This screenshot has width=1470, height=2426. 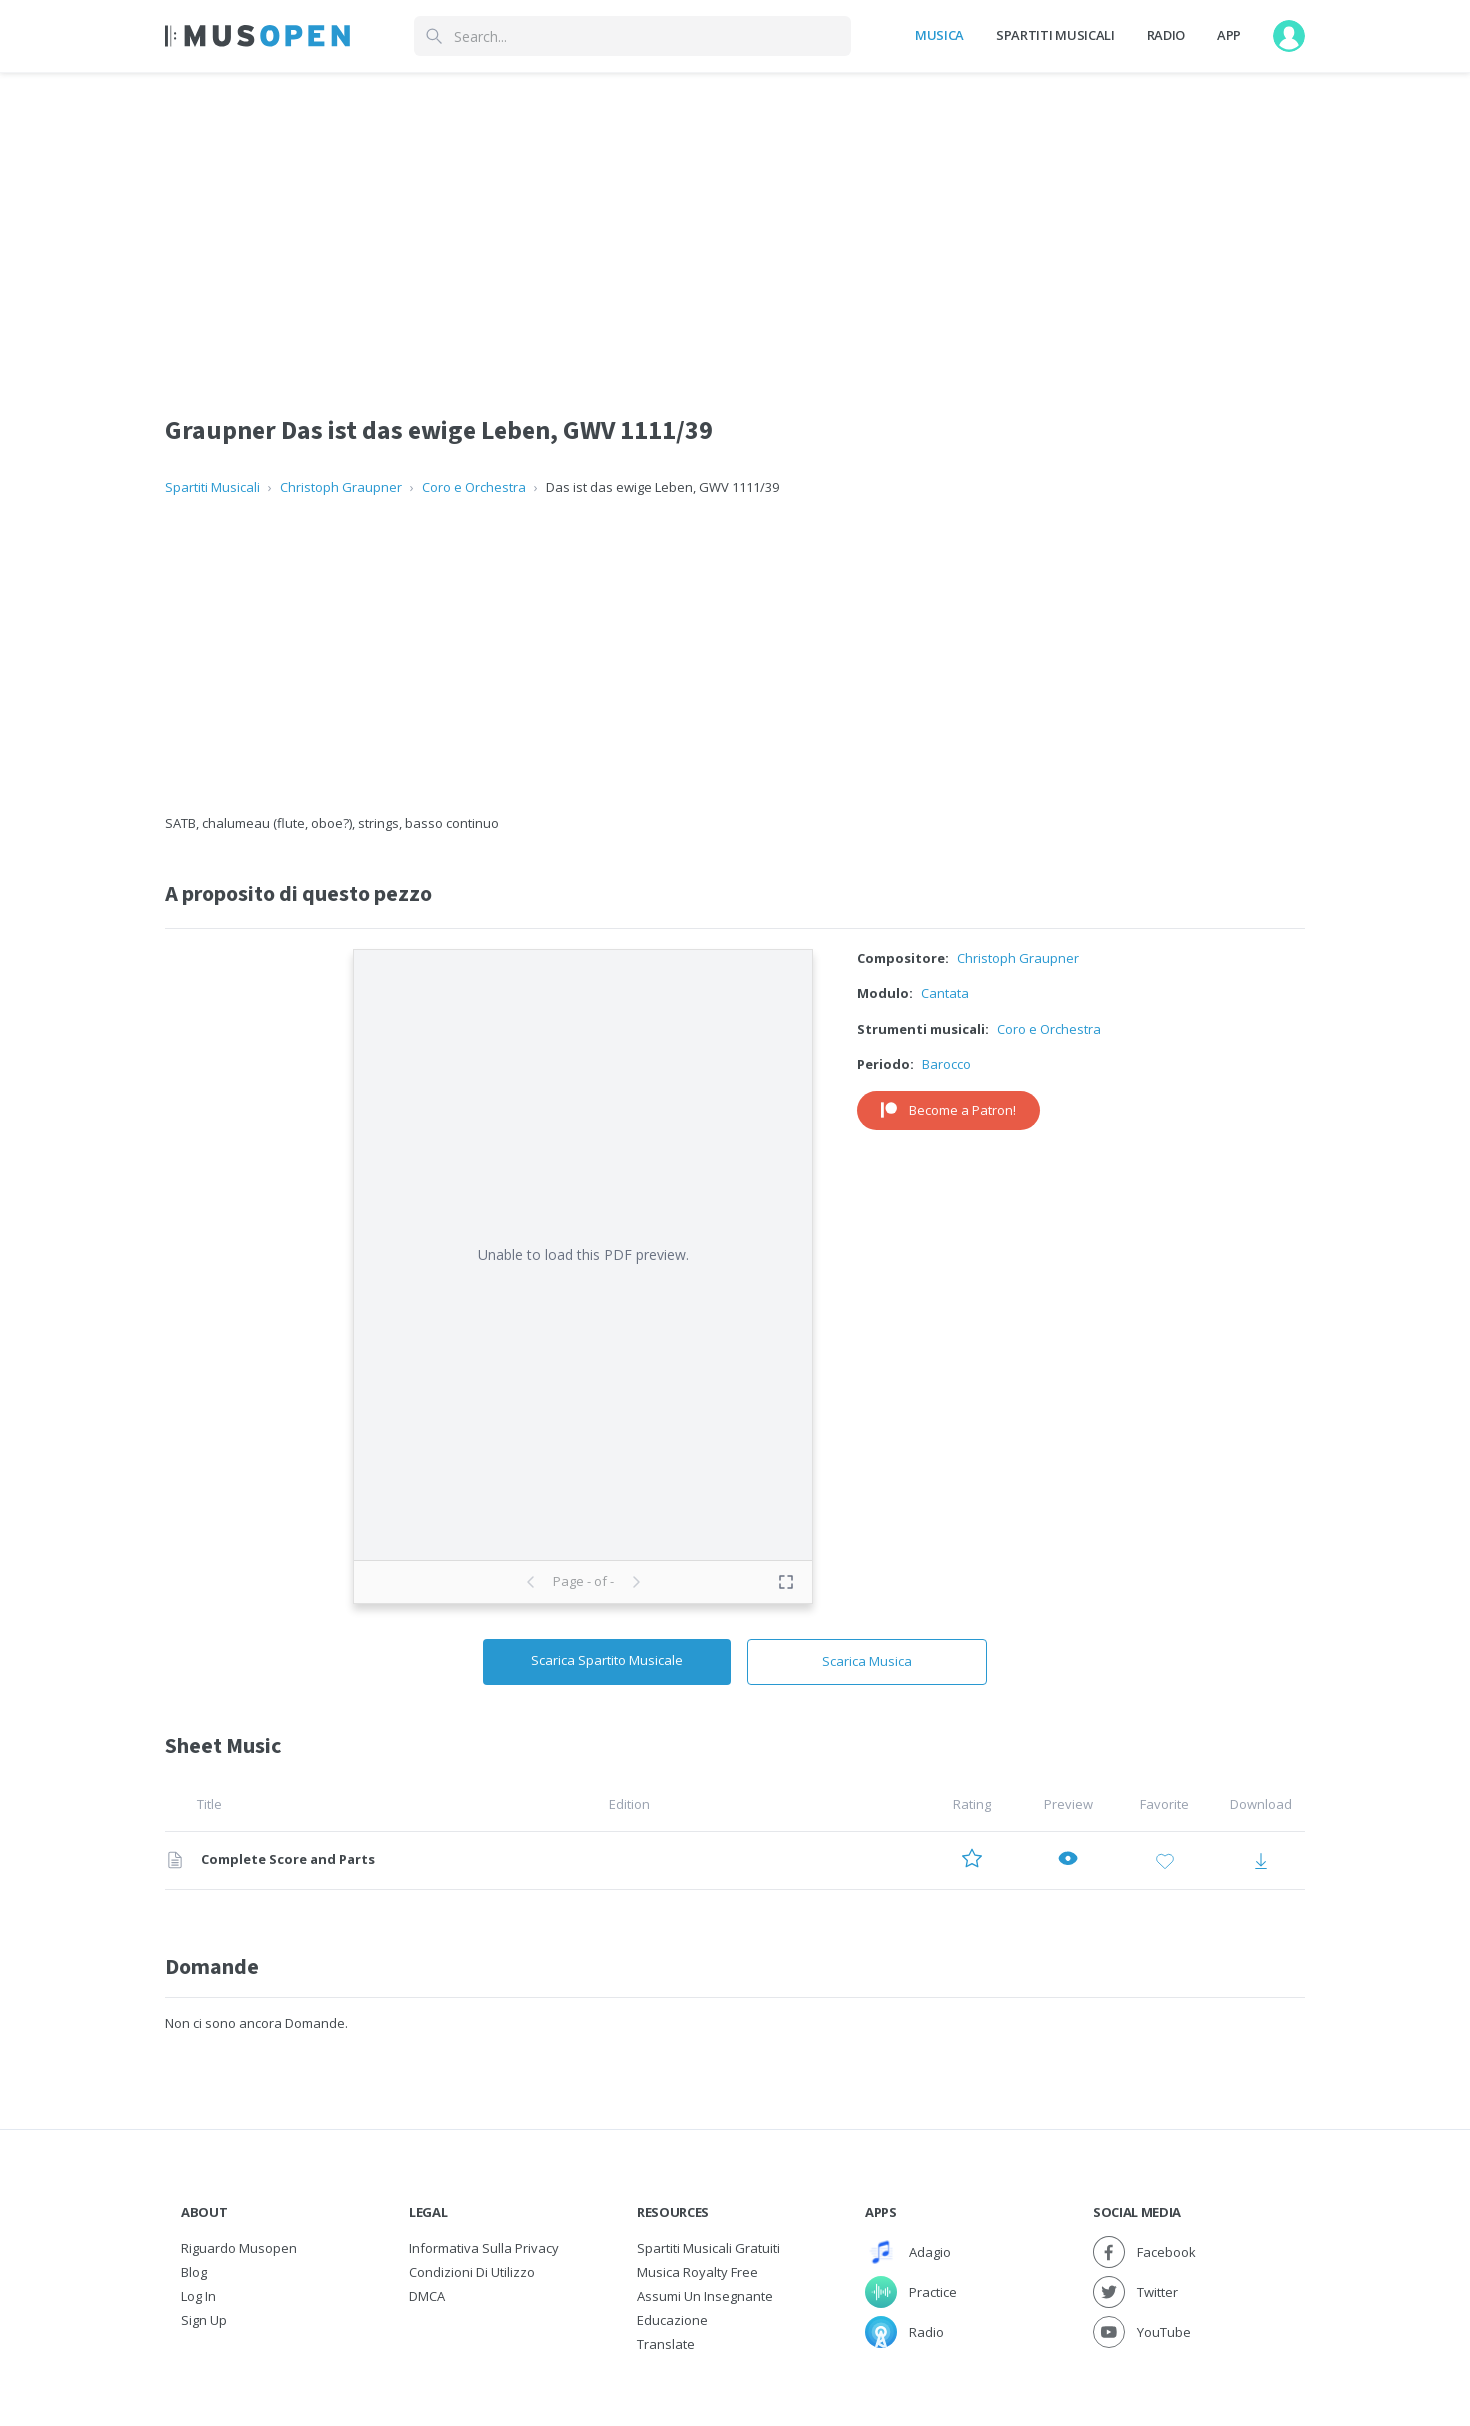 What do you see at coordinates (607, 1660) in the screenshot?
I see `Scarica Spartito Musicale` at bounding box center [607, 1660].